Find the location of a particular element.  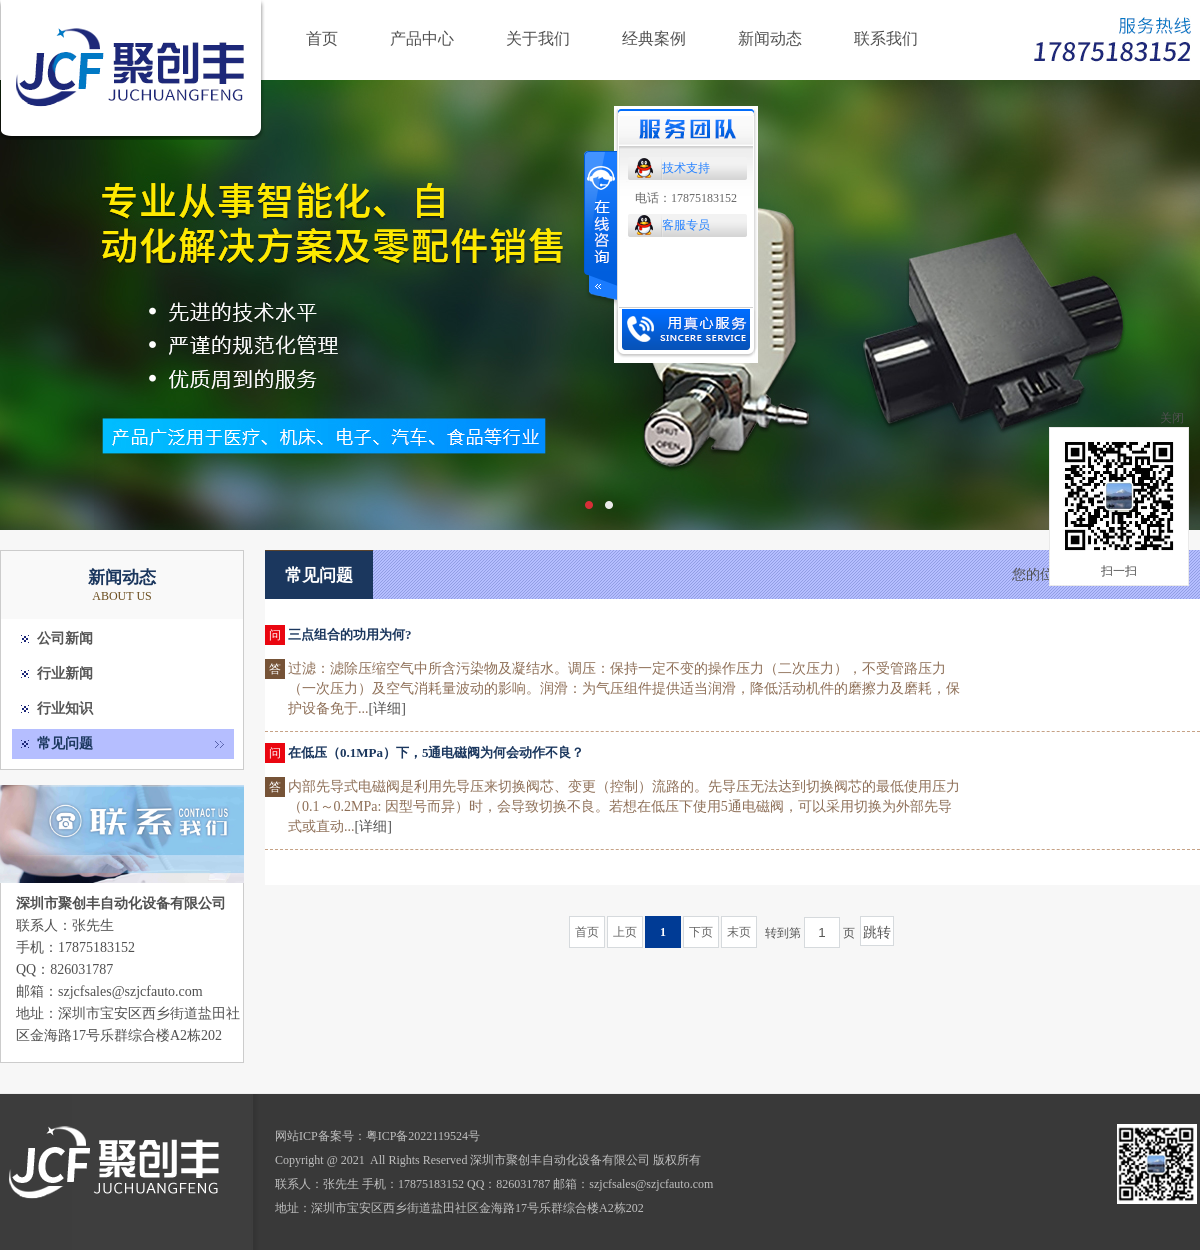

粤ICP备2022119524号 is located at coordinates (423, 1136).